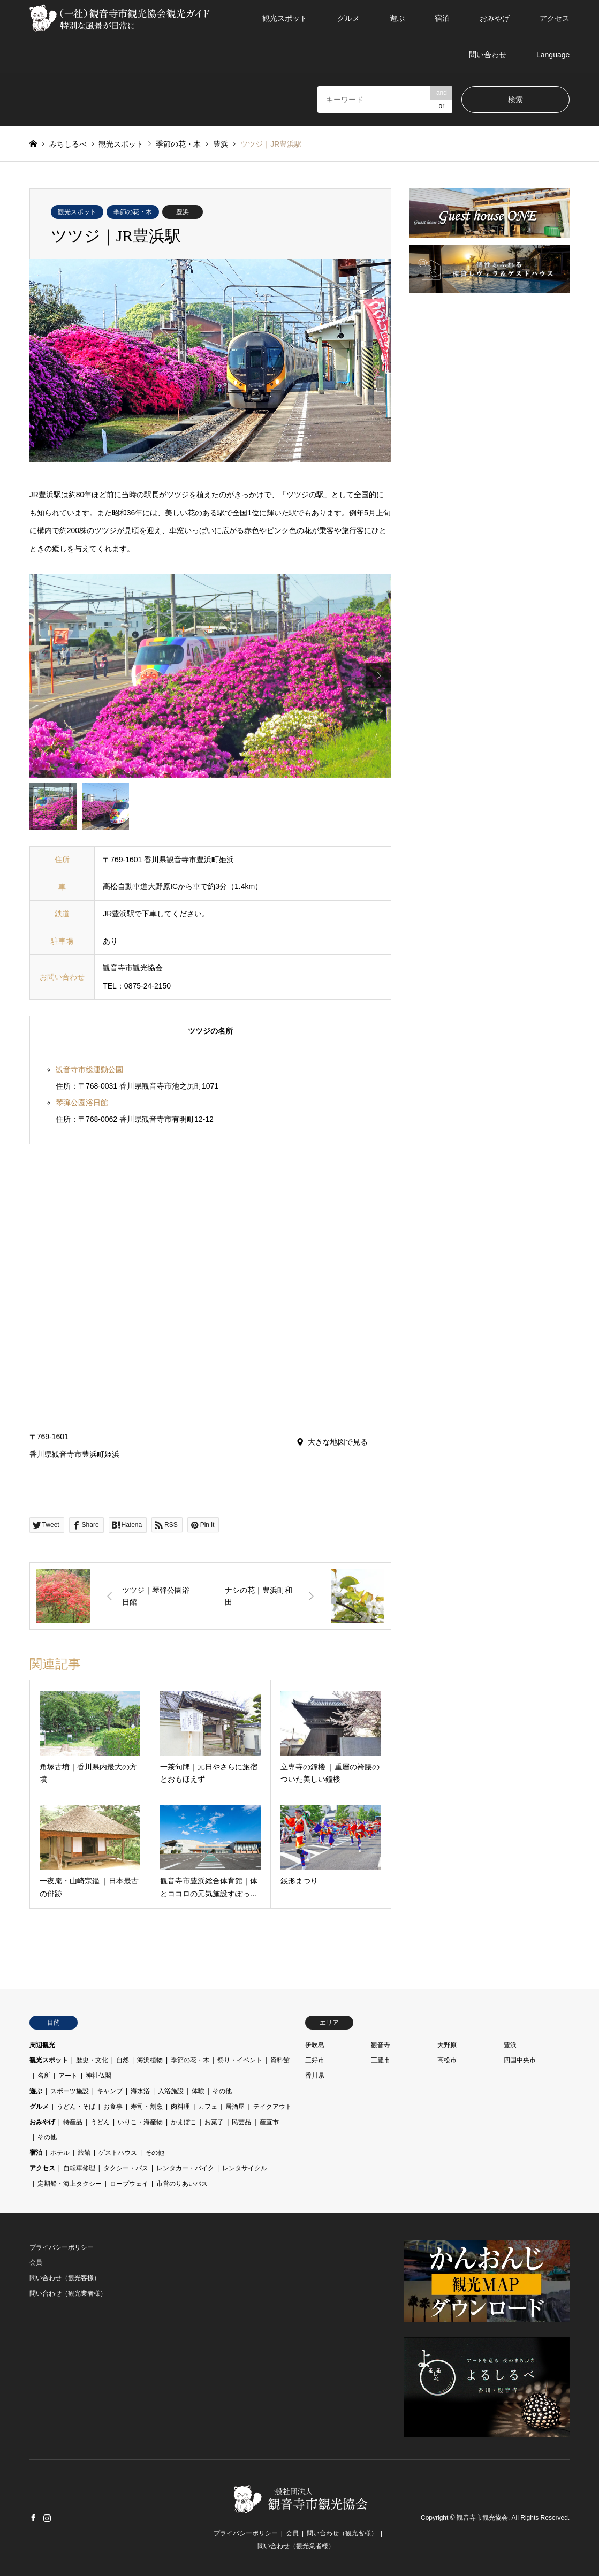 The image size is (599, 2576). I want to click on 宿泊, so click(442, 18).